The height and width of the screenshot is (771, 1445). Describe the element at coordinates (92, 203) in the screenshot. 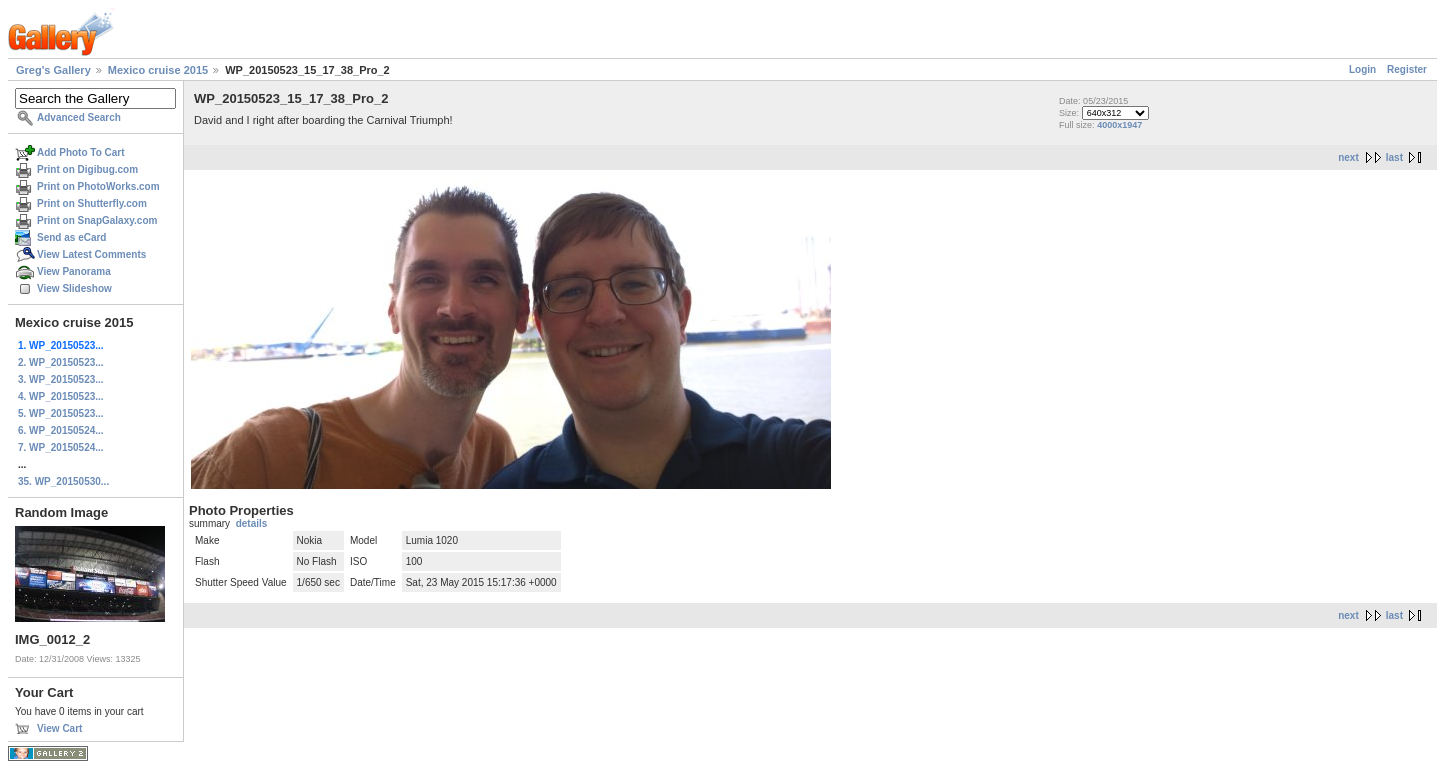

I see `Print on Shutterfly.com` at that location.